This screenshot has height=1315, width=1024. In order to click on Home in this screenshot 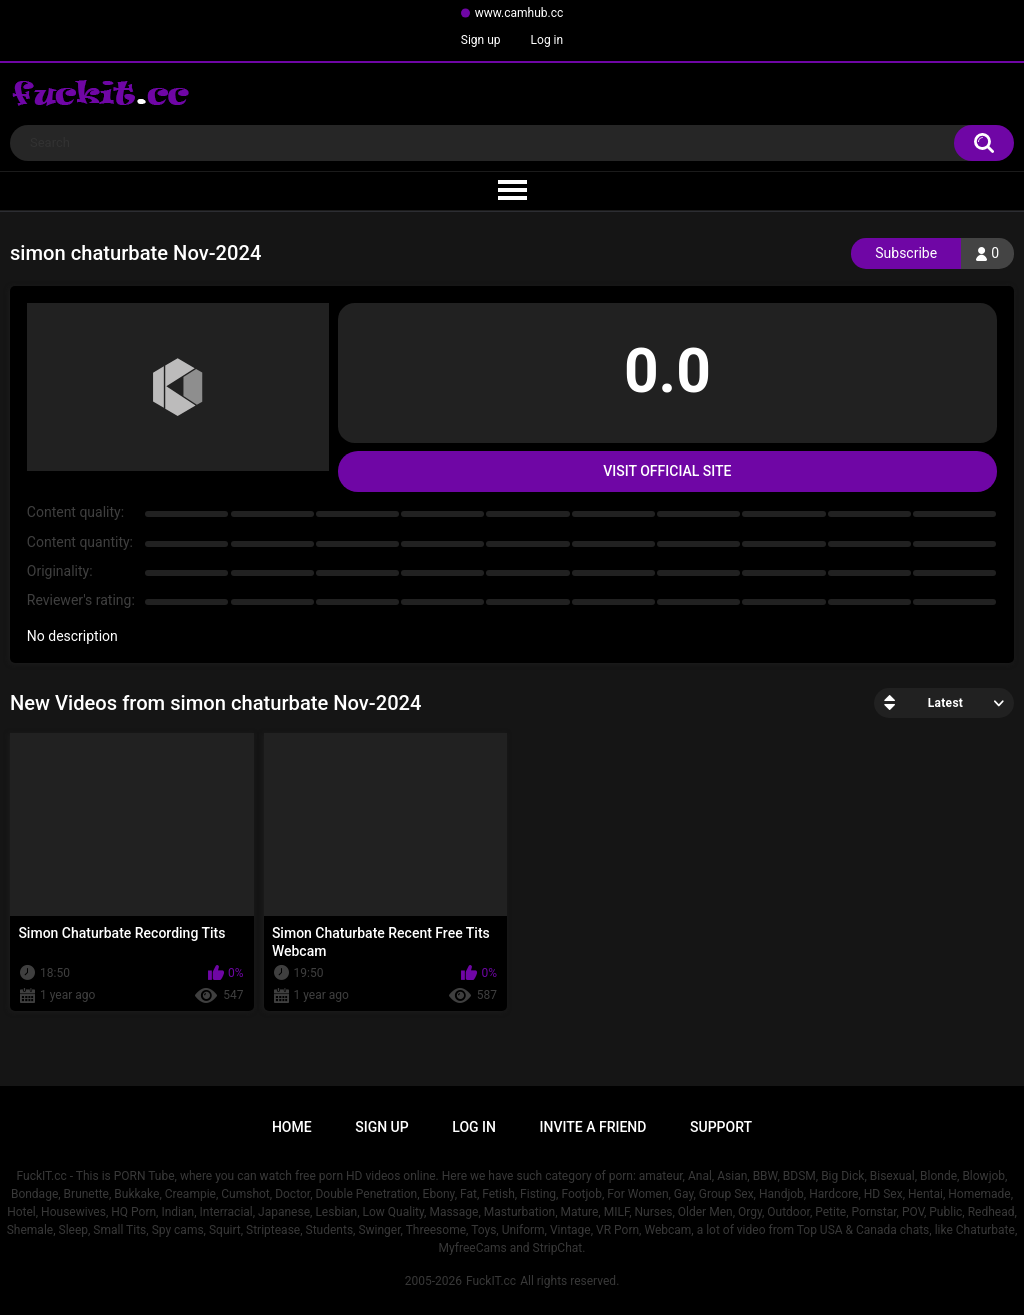, I will do `click(292, 1127)`.